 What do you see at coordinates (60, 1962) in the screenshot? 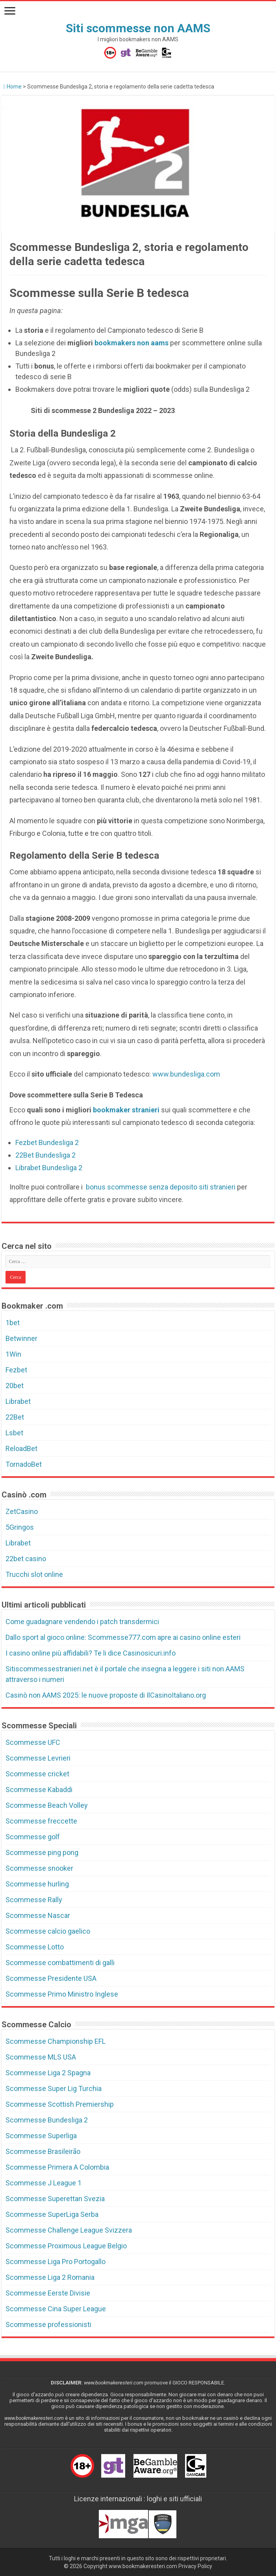
I see `Scommesse combattimenti di galli` at bounding box center [60, 1962].